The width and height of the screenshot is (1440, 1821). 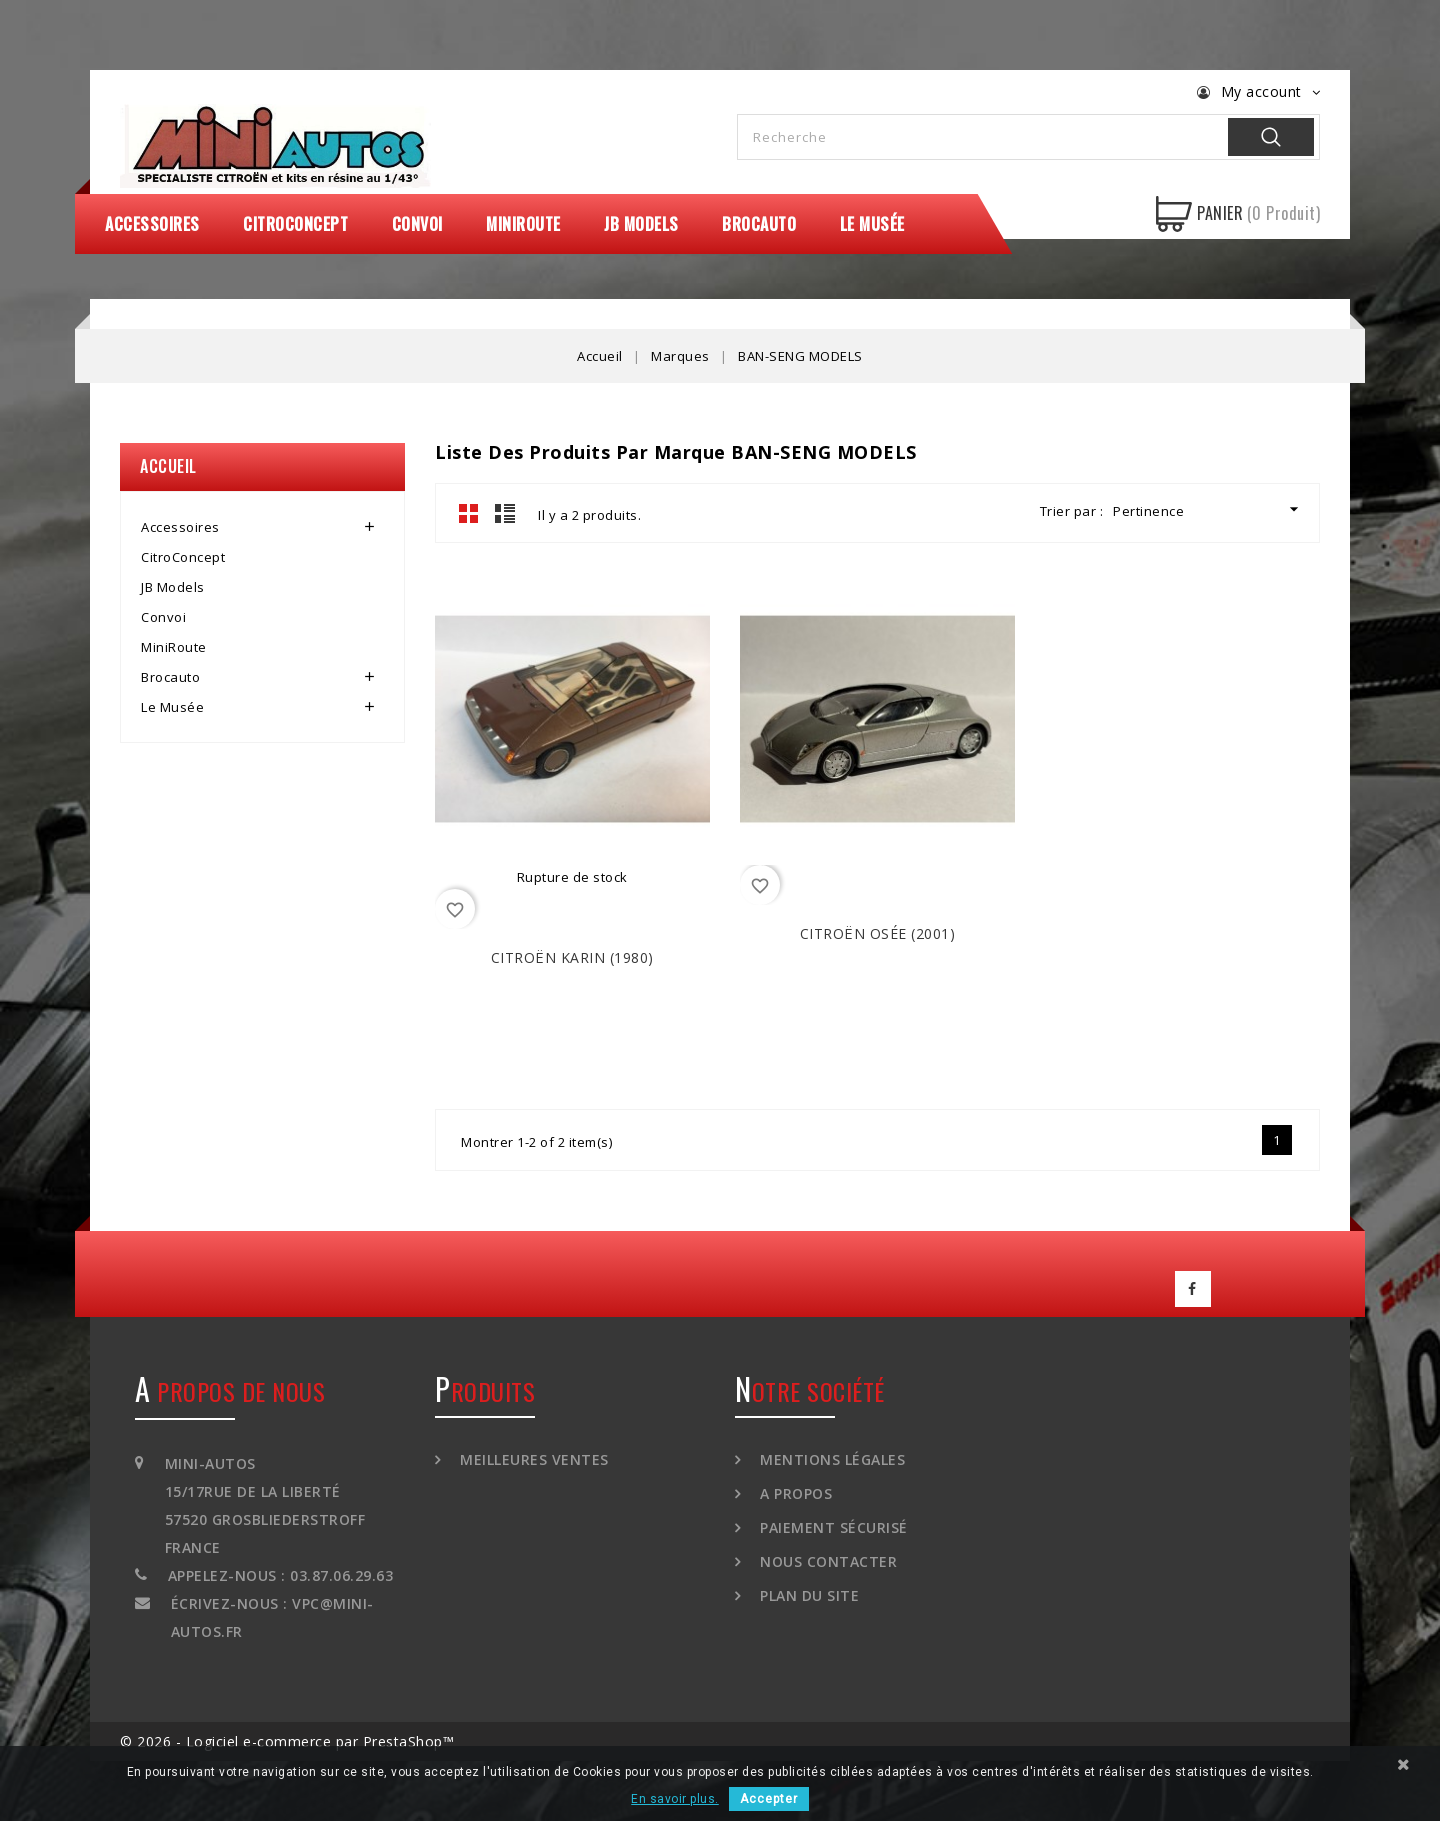 I want to click on Convoi, so click(x=417, y=224).